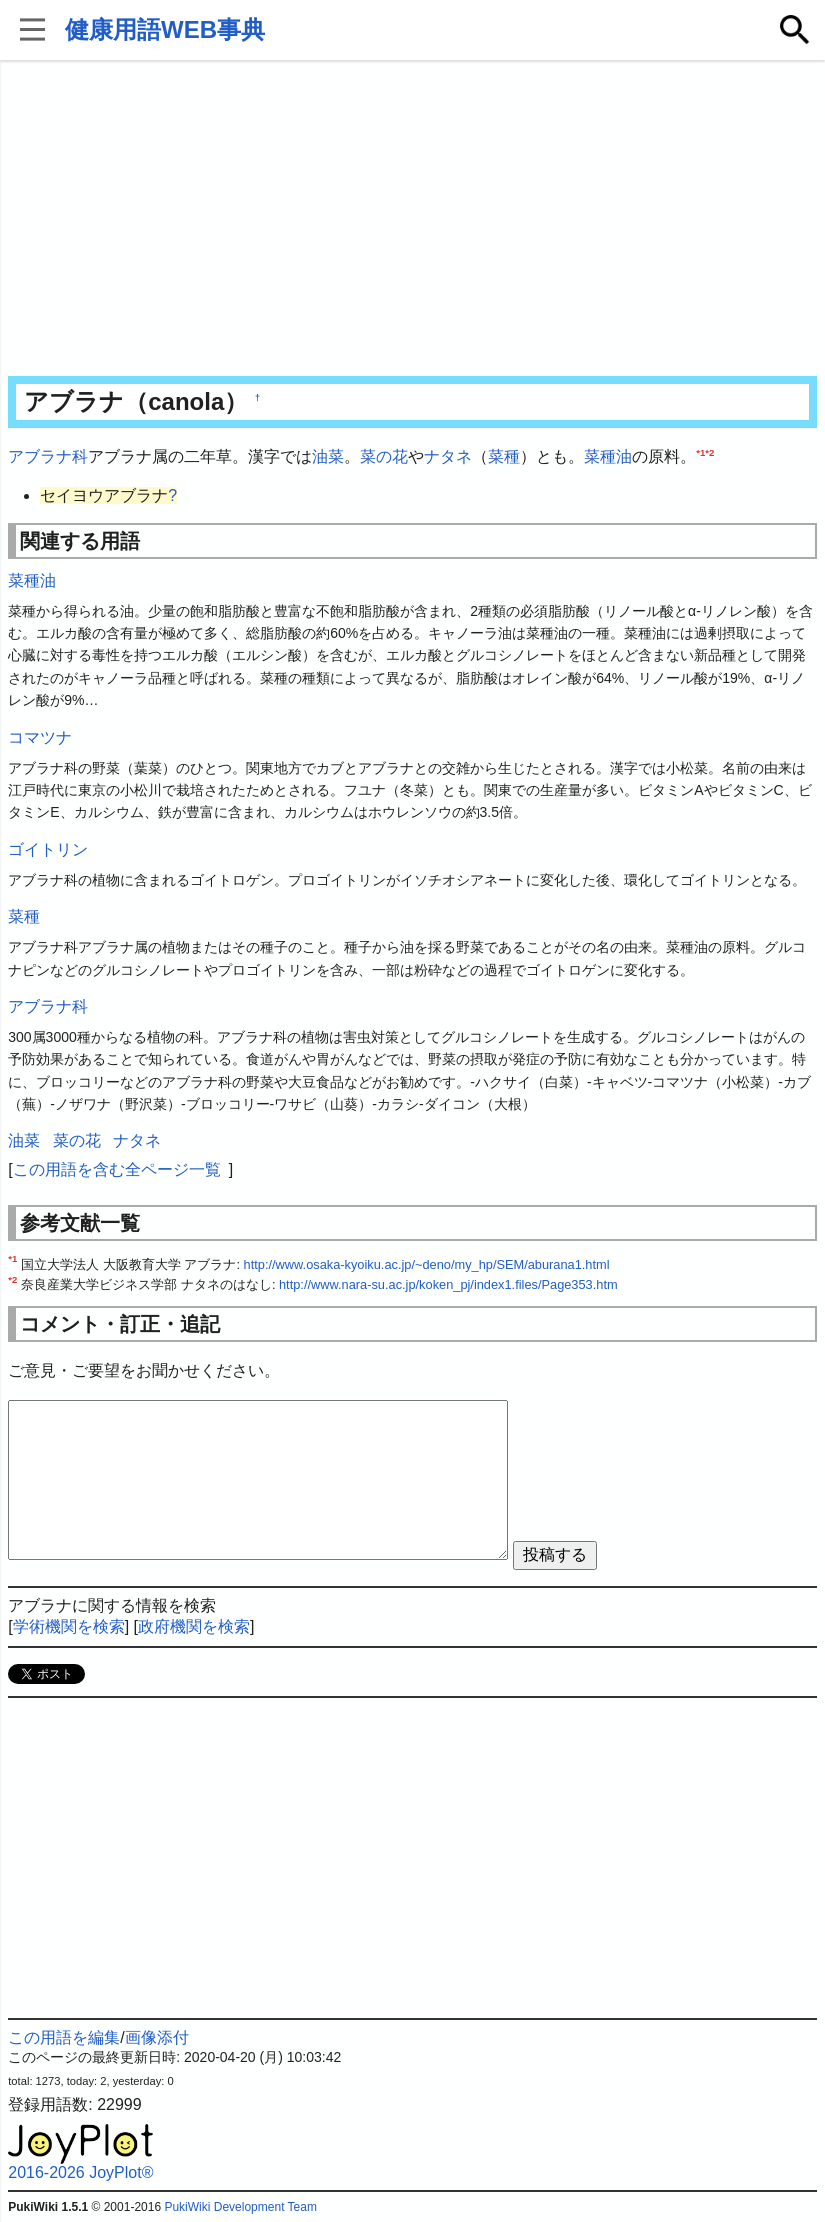 The image size is (825, 2222). What do you see at coordinates (328, 456) in the screenshot?
I see `油菜` at bounding box center [328, 456].